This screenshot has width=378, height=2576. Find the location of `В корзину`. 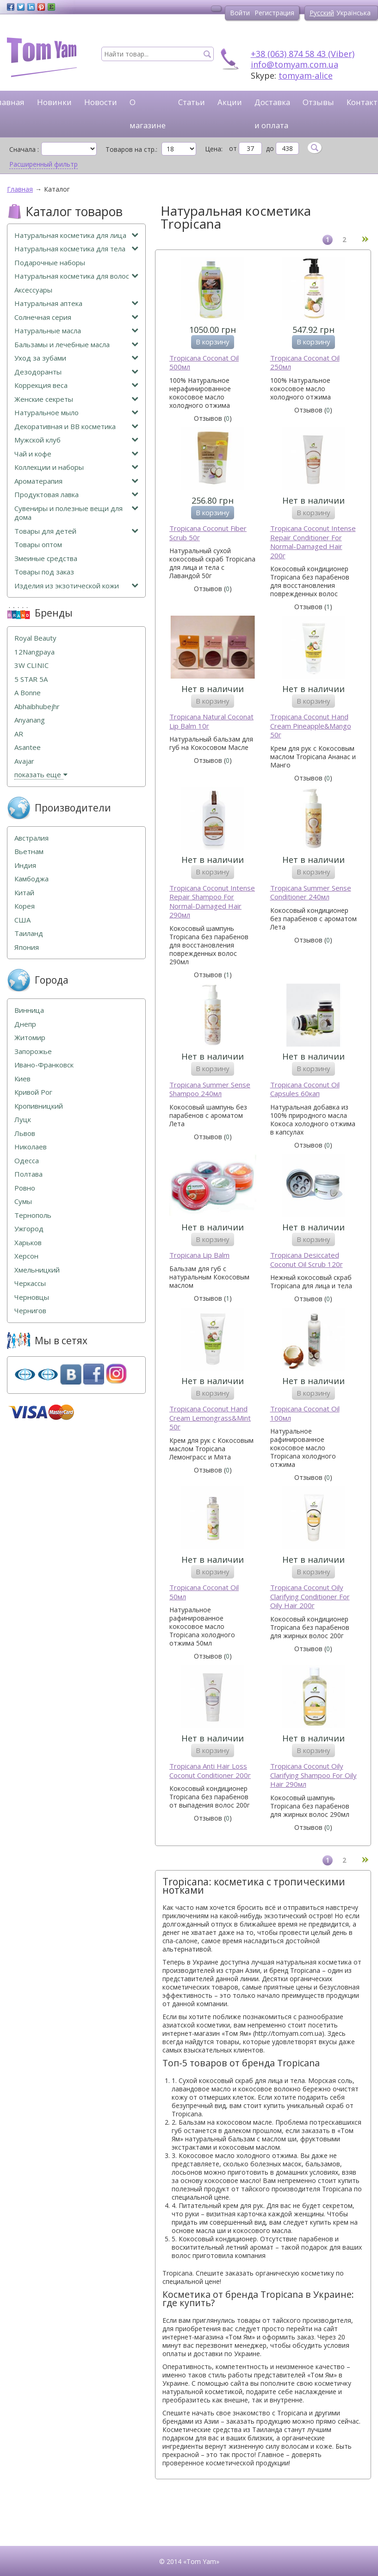

В корзину is located at coordinates (212, 341).